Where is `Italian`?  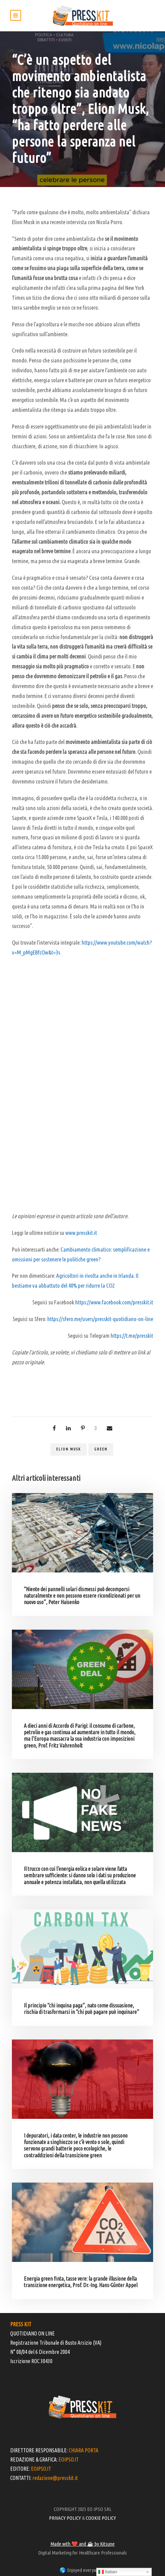
Italian is located at coordinates (107, 2572).